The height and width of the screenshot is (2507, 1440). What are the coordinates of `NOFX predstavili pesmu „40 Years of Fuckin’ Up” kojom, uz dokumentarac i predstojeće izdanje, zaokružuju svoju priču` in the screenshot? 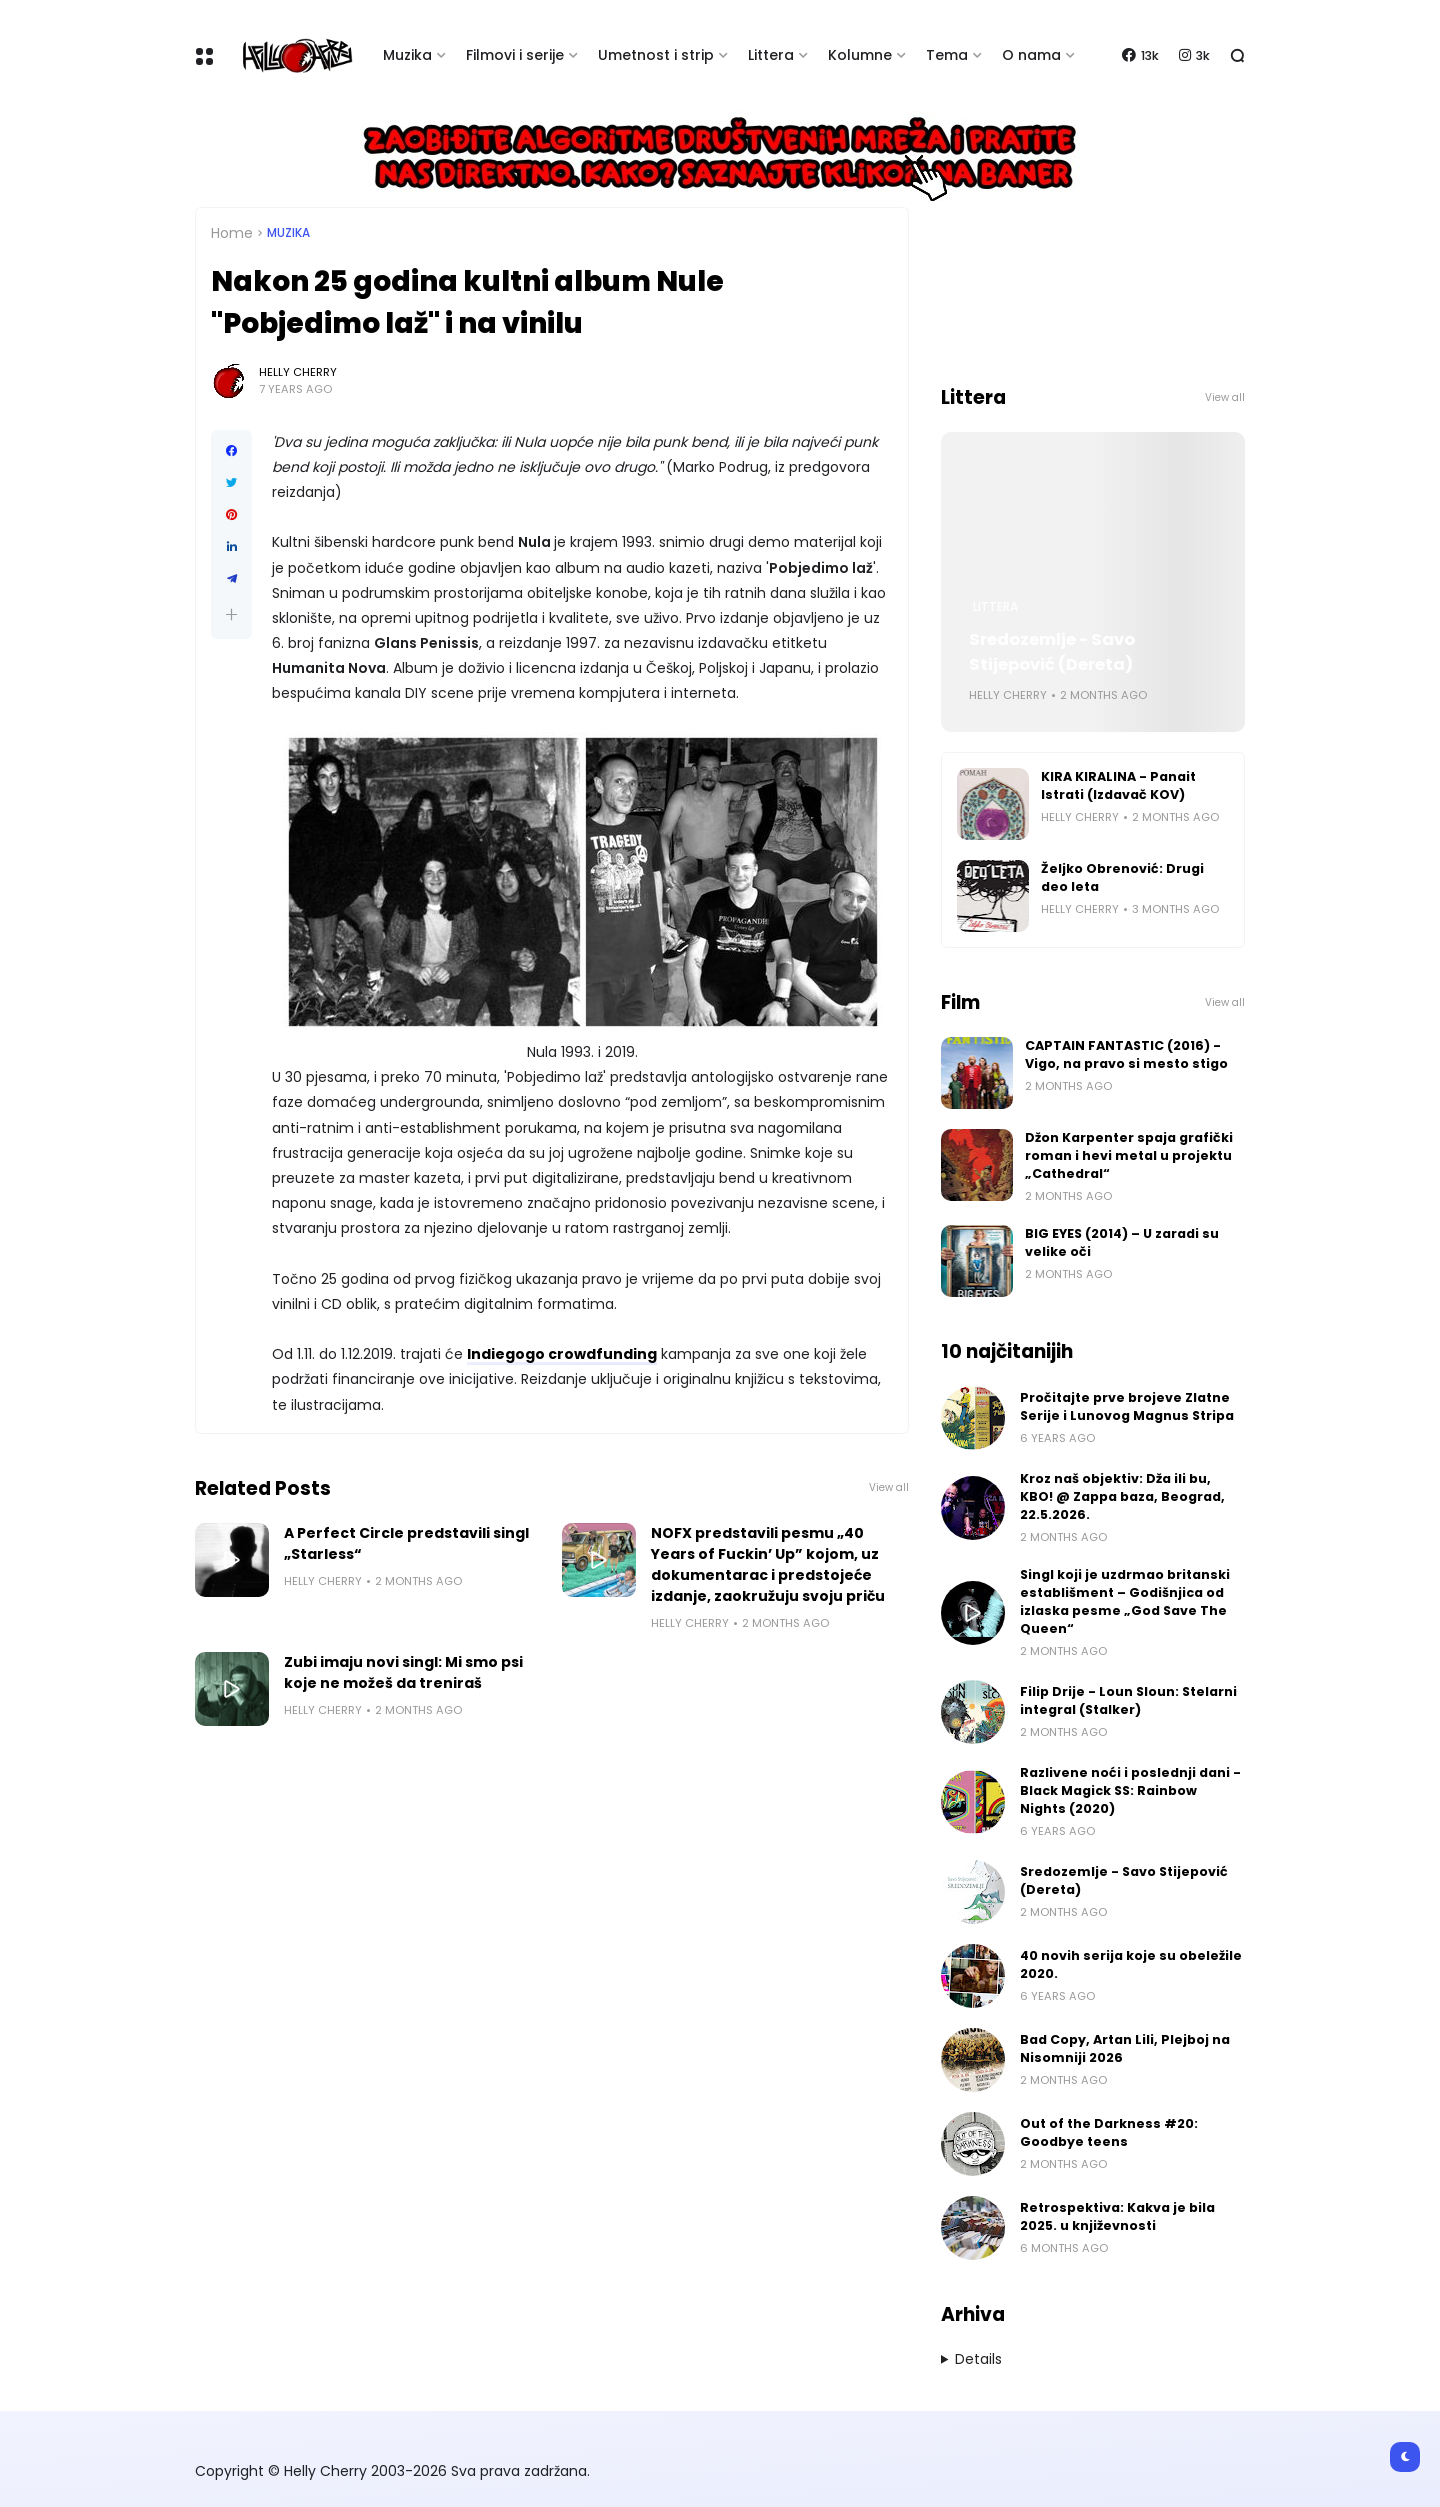 It's located at (768, 1564).